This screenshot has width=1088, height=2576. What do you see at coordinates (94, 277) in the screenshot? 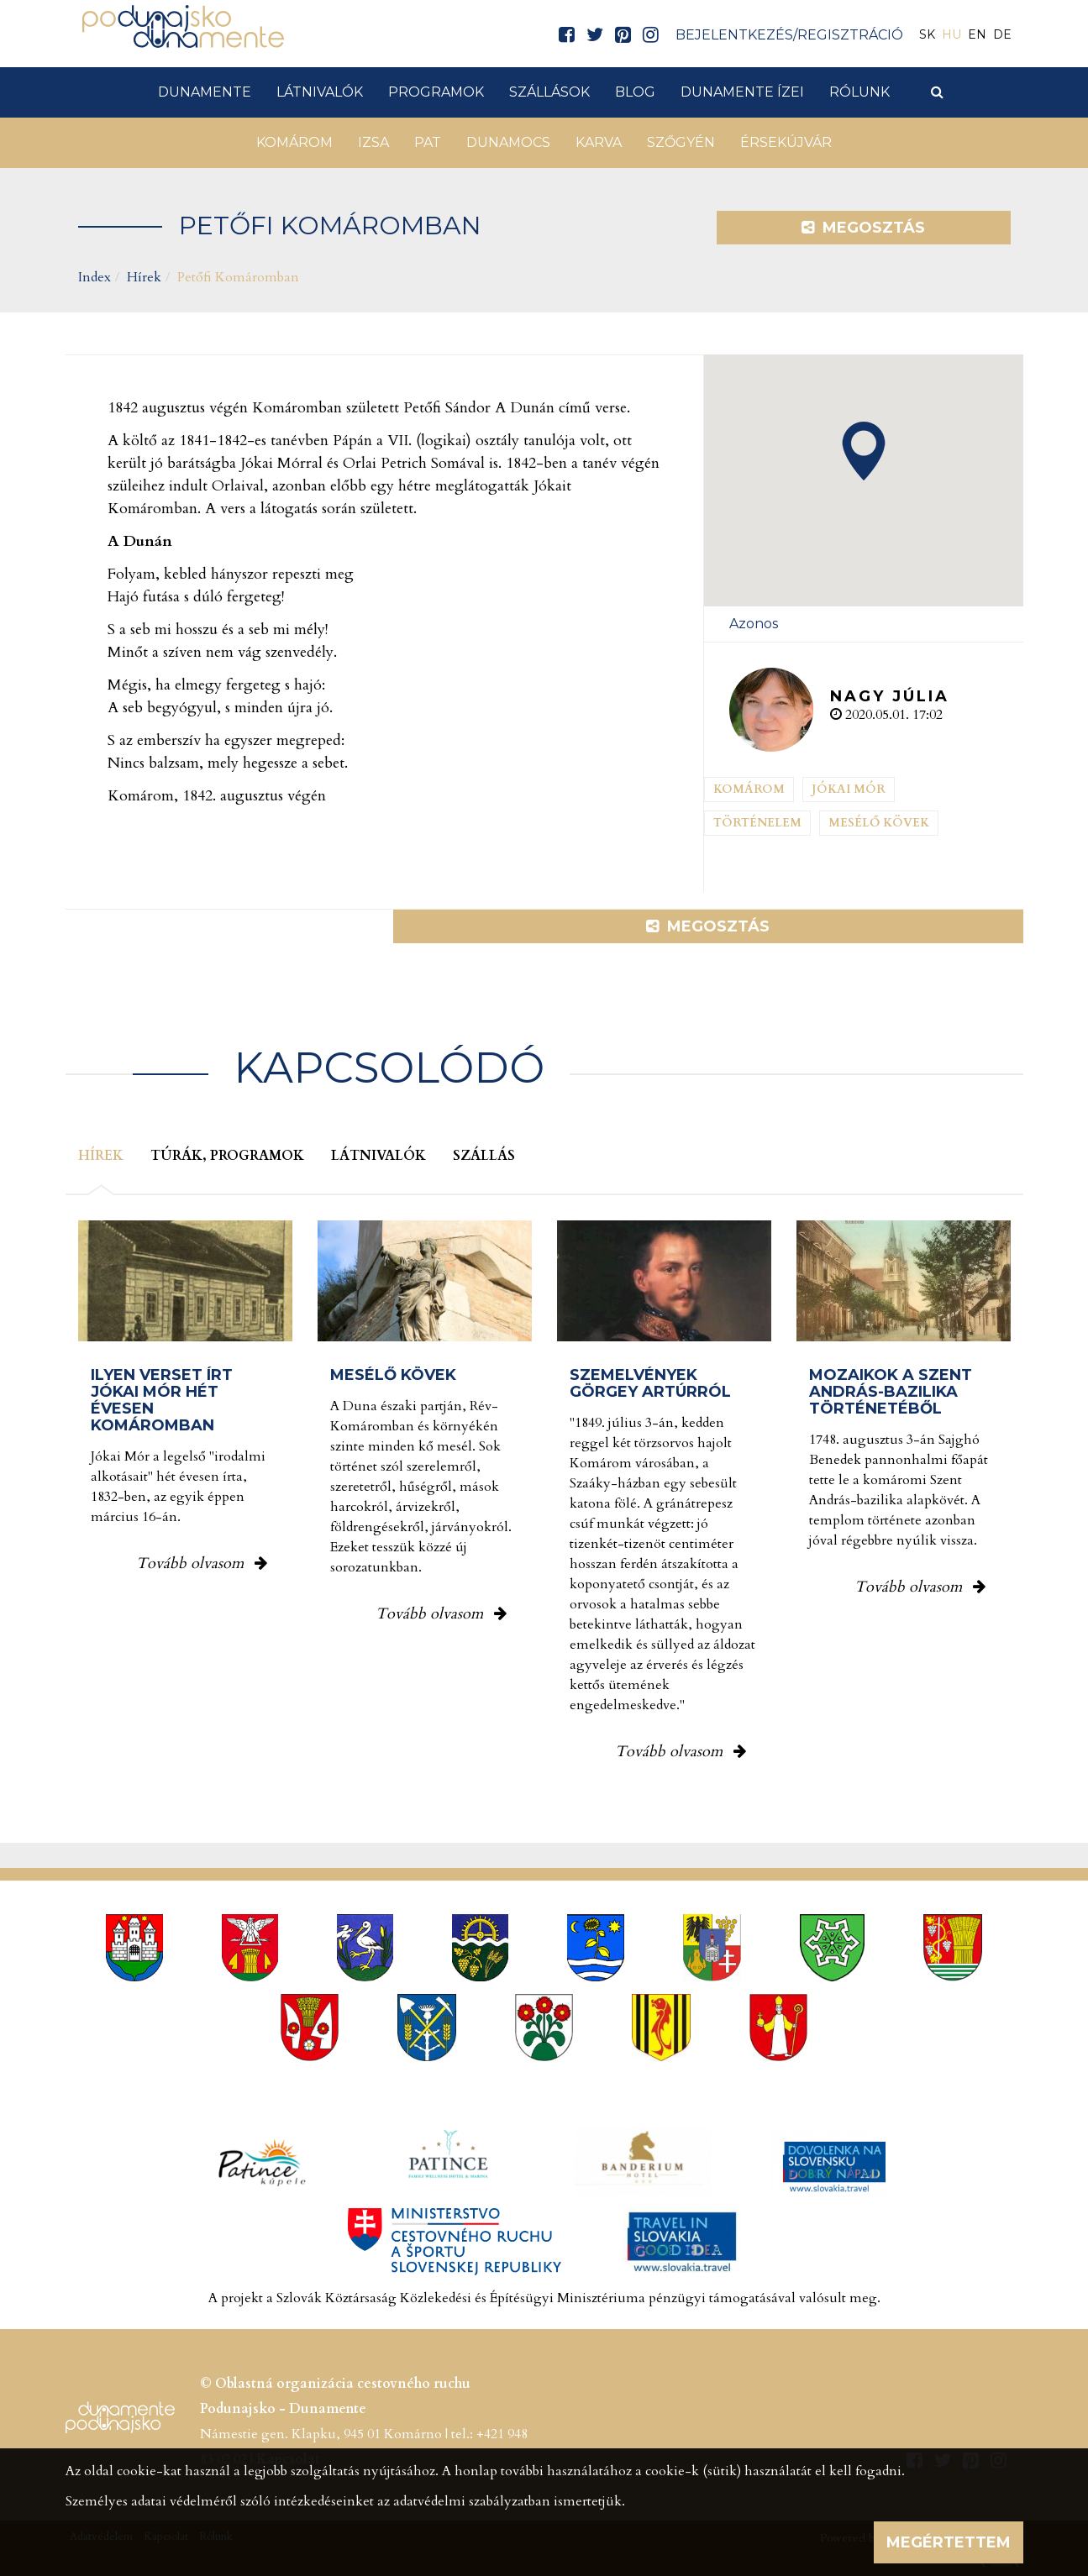
I see `Index` at bounding box center [94, 277].